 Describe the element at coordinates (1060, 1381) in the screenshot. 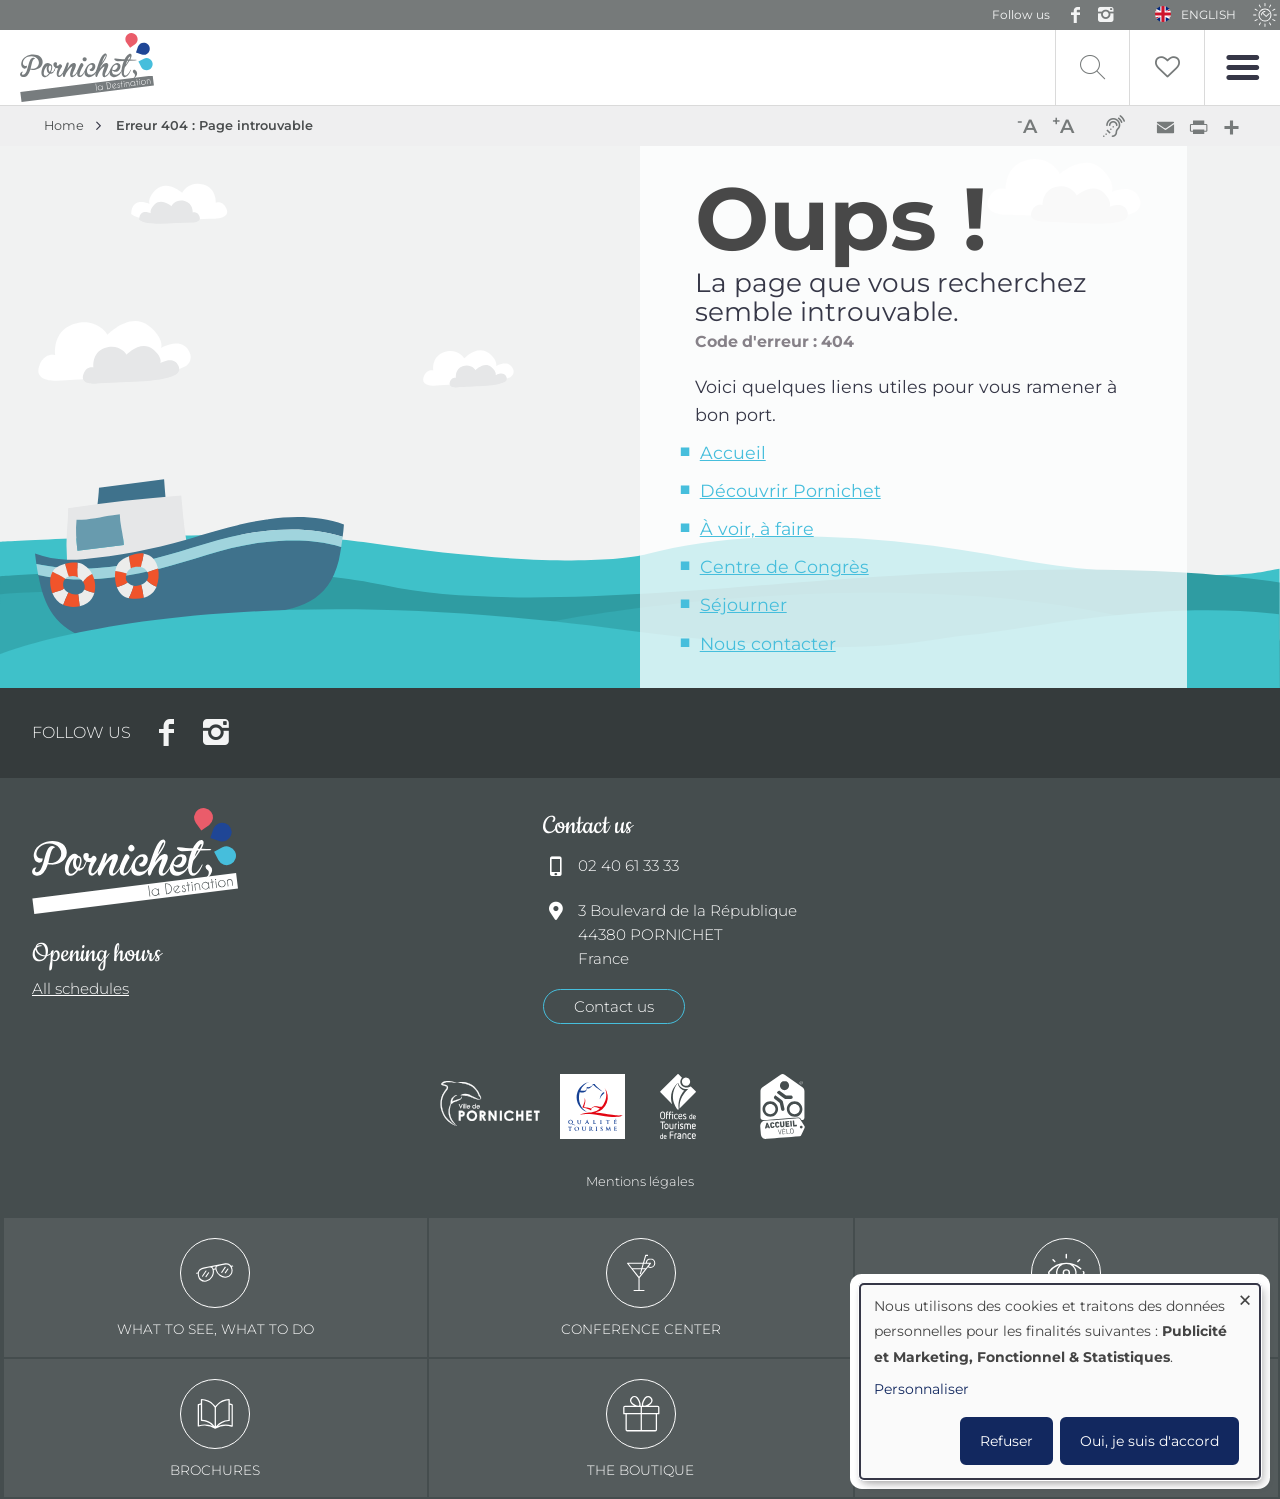

I see `[dialog]` at that location.